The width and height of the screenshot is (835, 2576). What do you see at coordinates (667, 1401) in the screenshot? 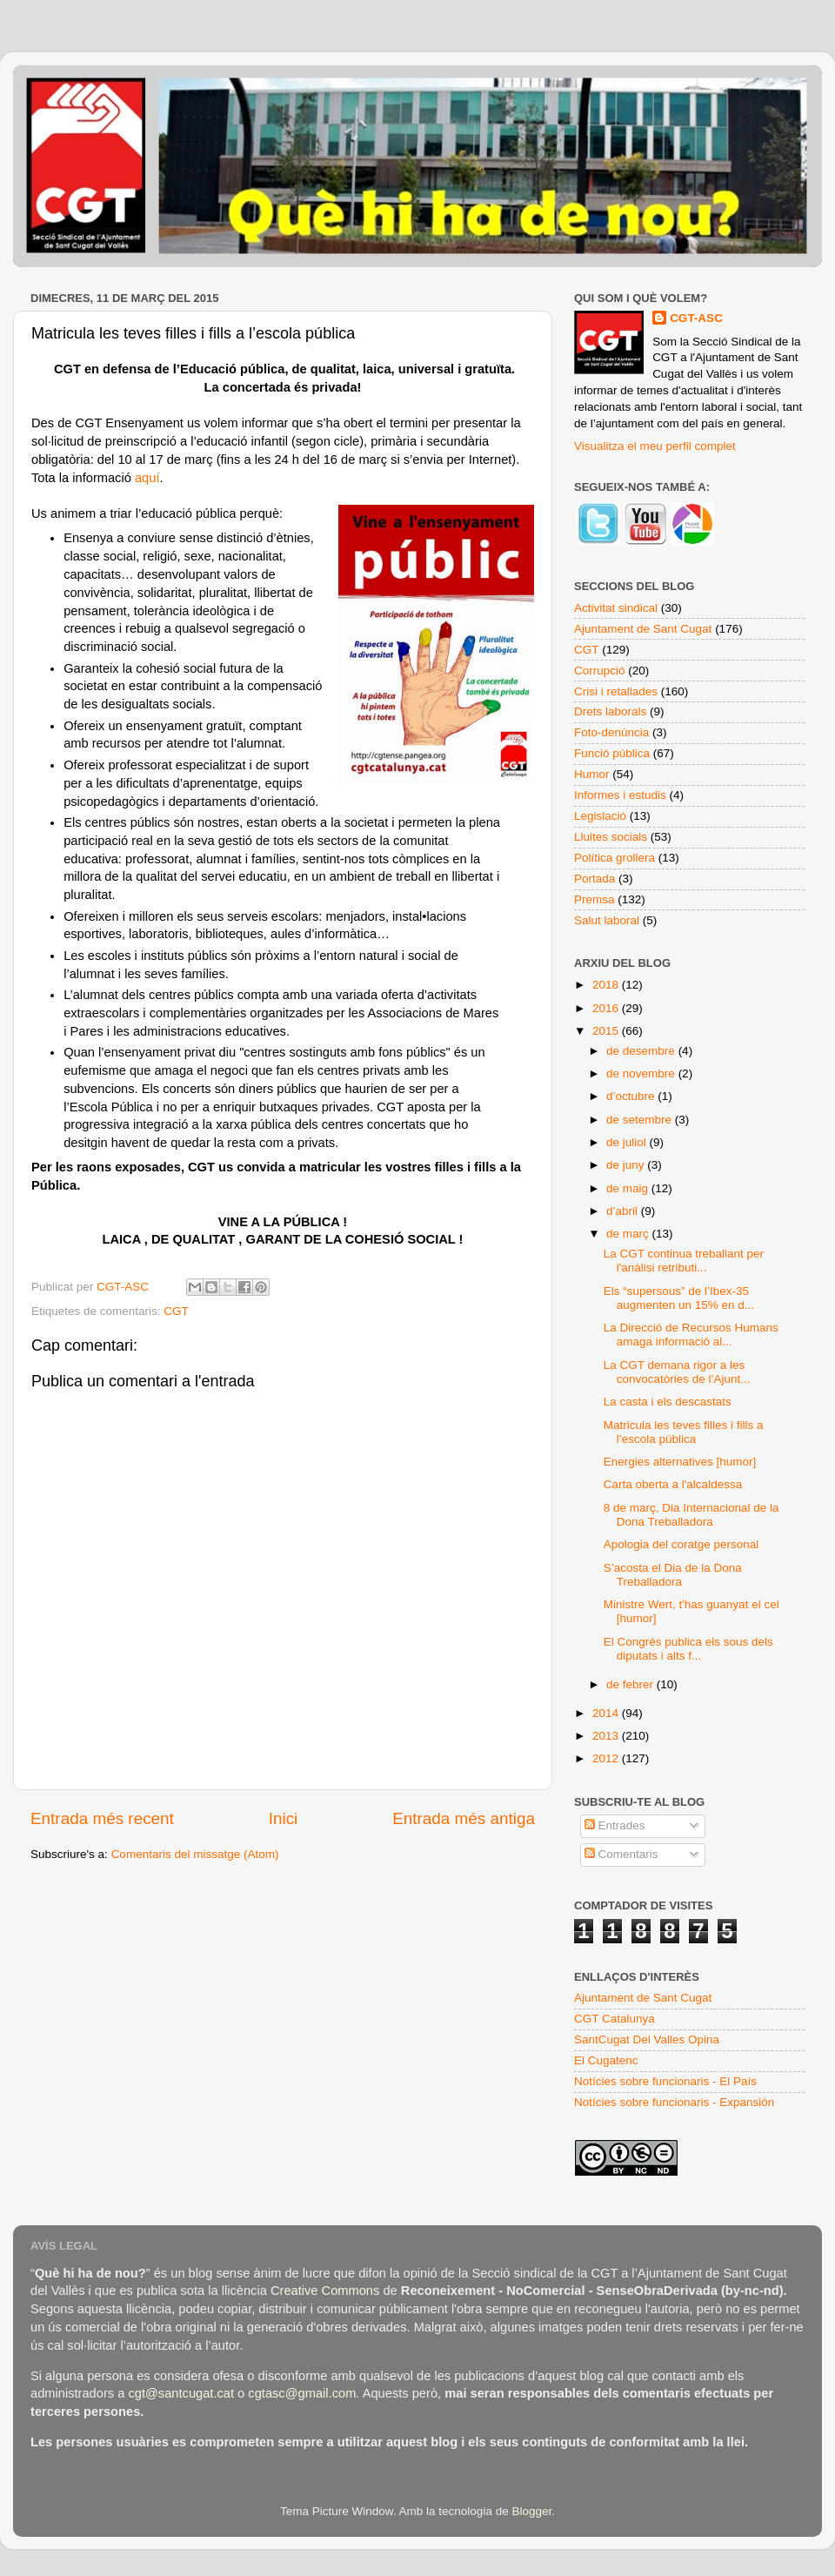
I see `La casta i els descastats` at bounding box center [667, 1401].